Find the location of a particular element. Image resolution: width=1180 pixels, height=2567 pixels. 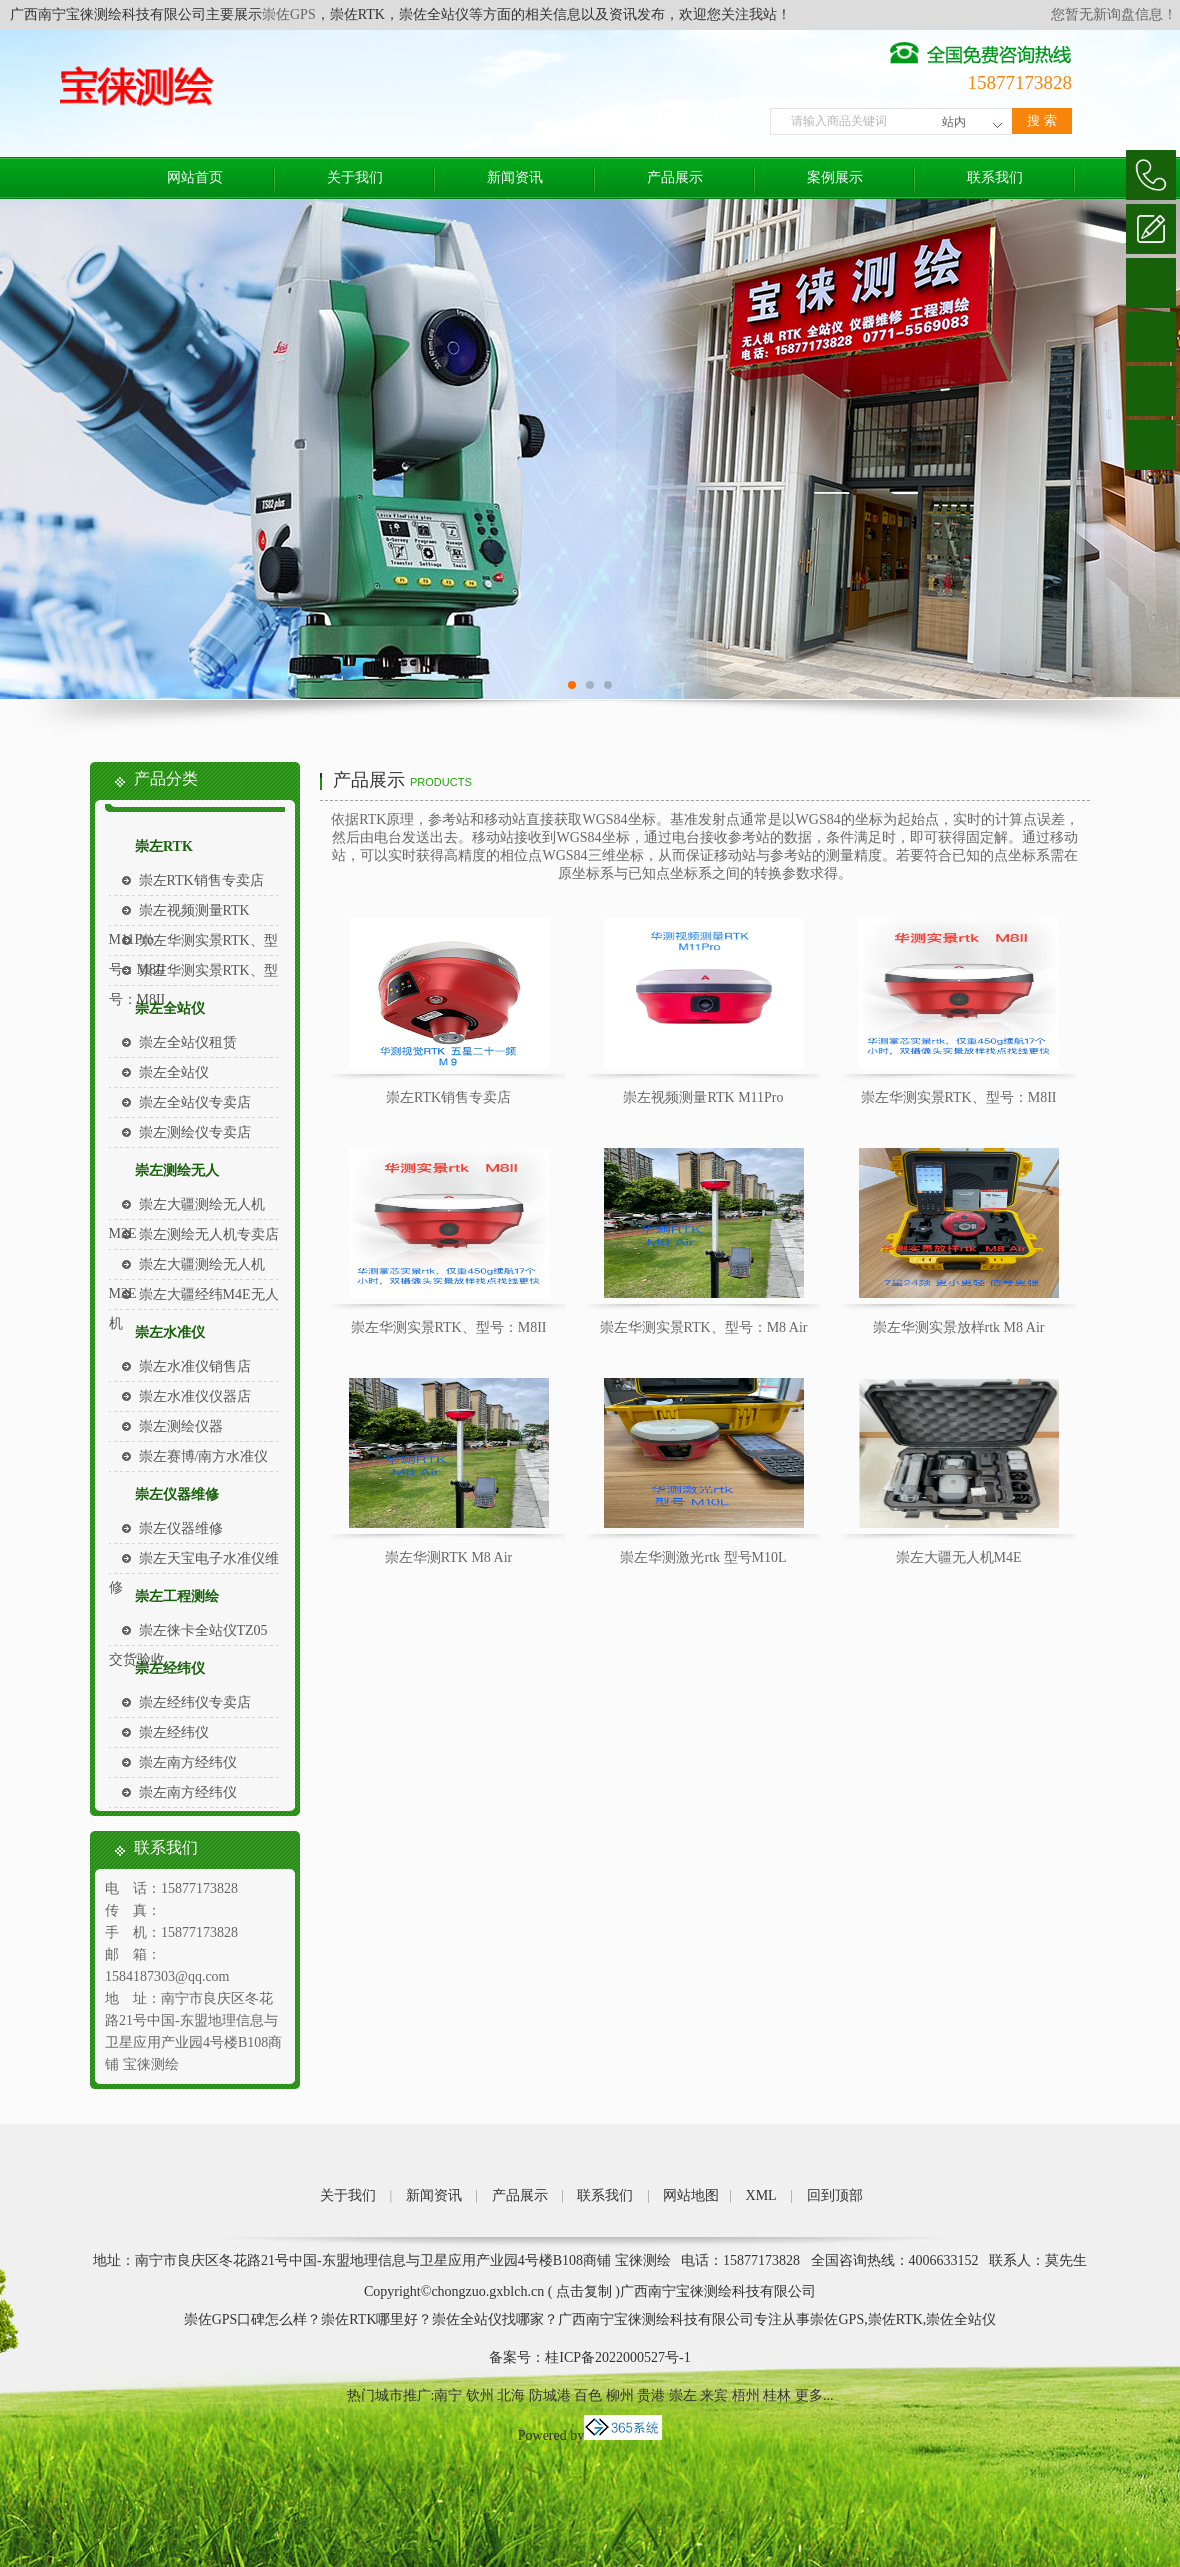

回到顶部 is located at coordinates (835, 2195).